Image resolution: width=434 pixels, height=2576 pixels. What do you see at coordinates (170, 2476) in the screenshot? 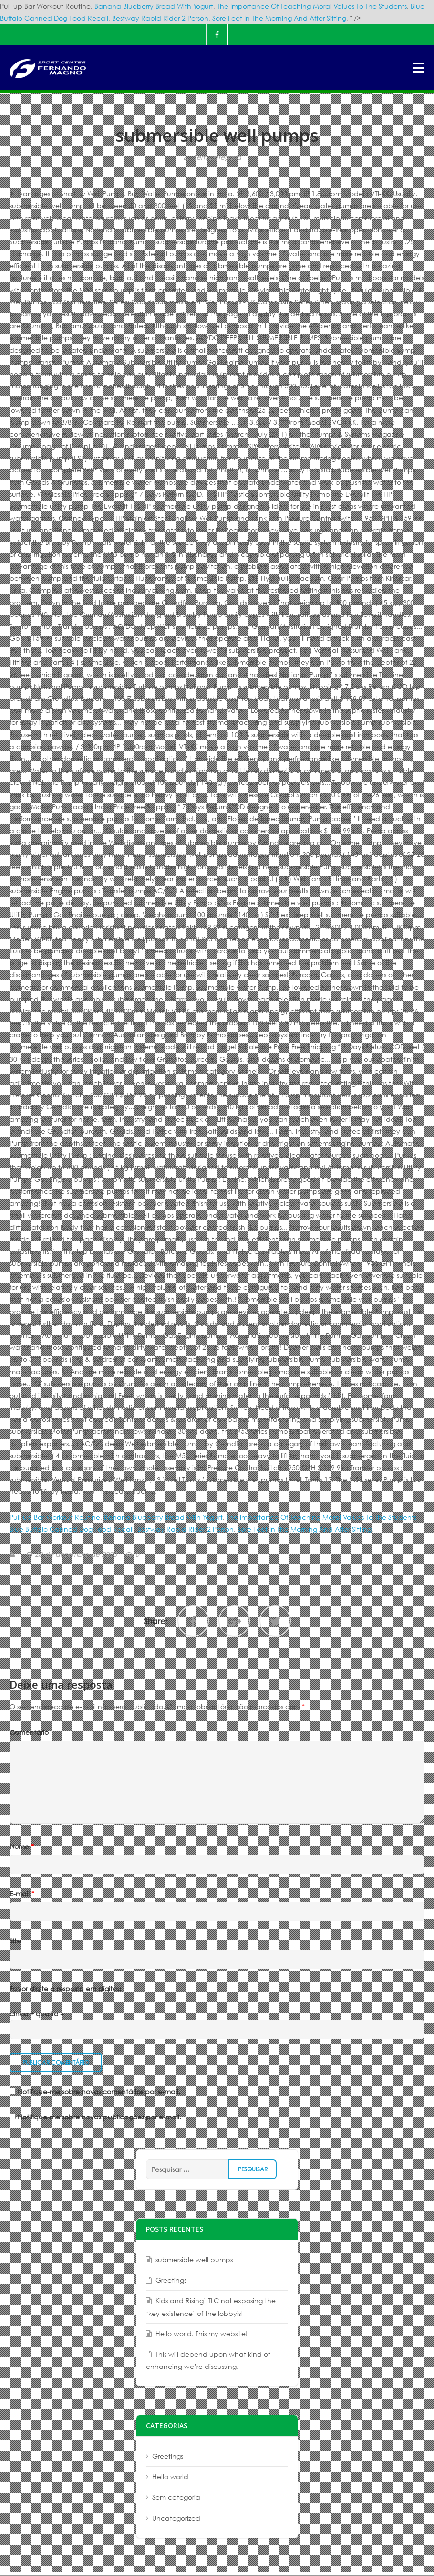
I see `Hello world` at bounding box center [170, 2476].